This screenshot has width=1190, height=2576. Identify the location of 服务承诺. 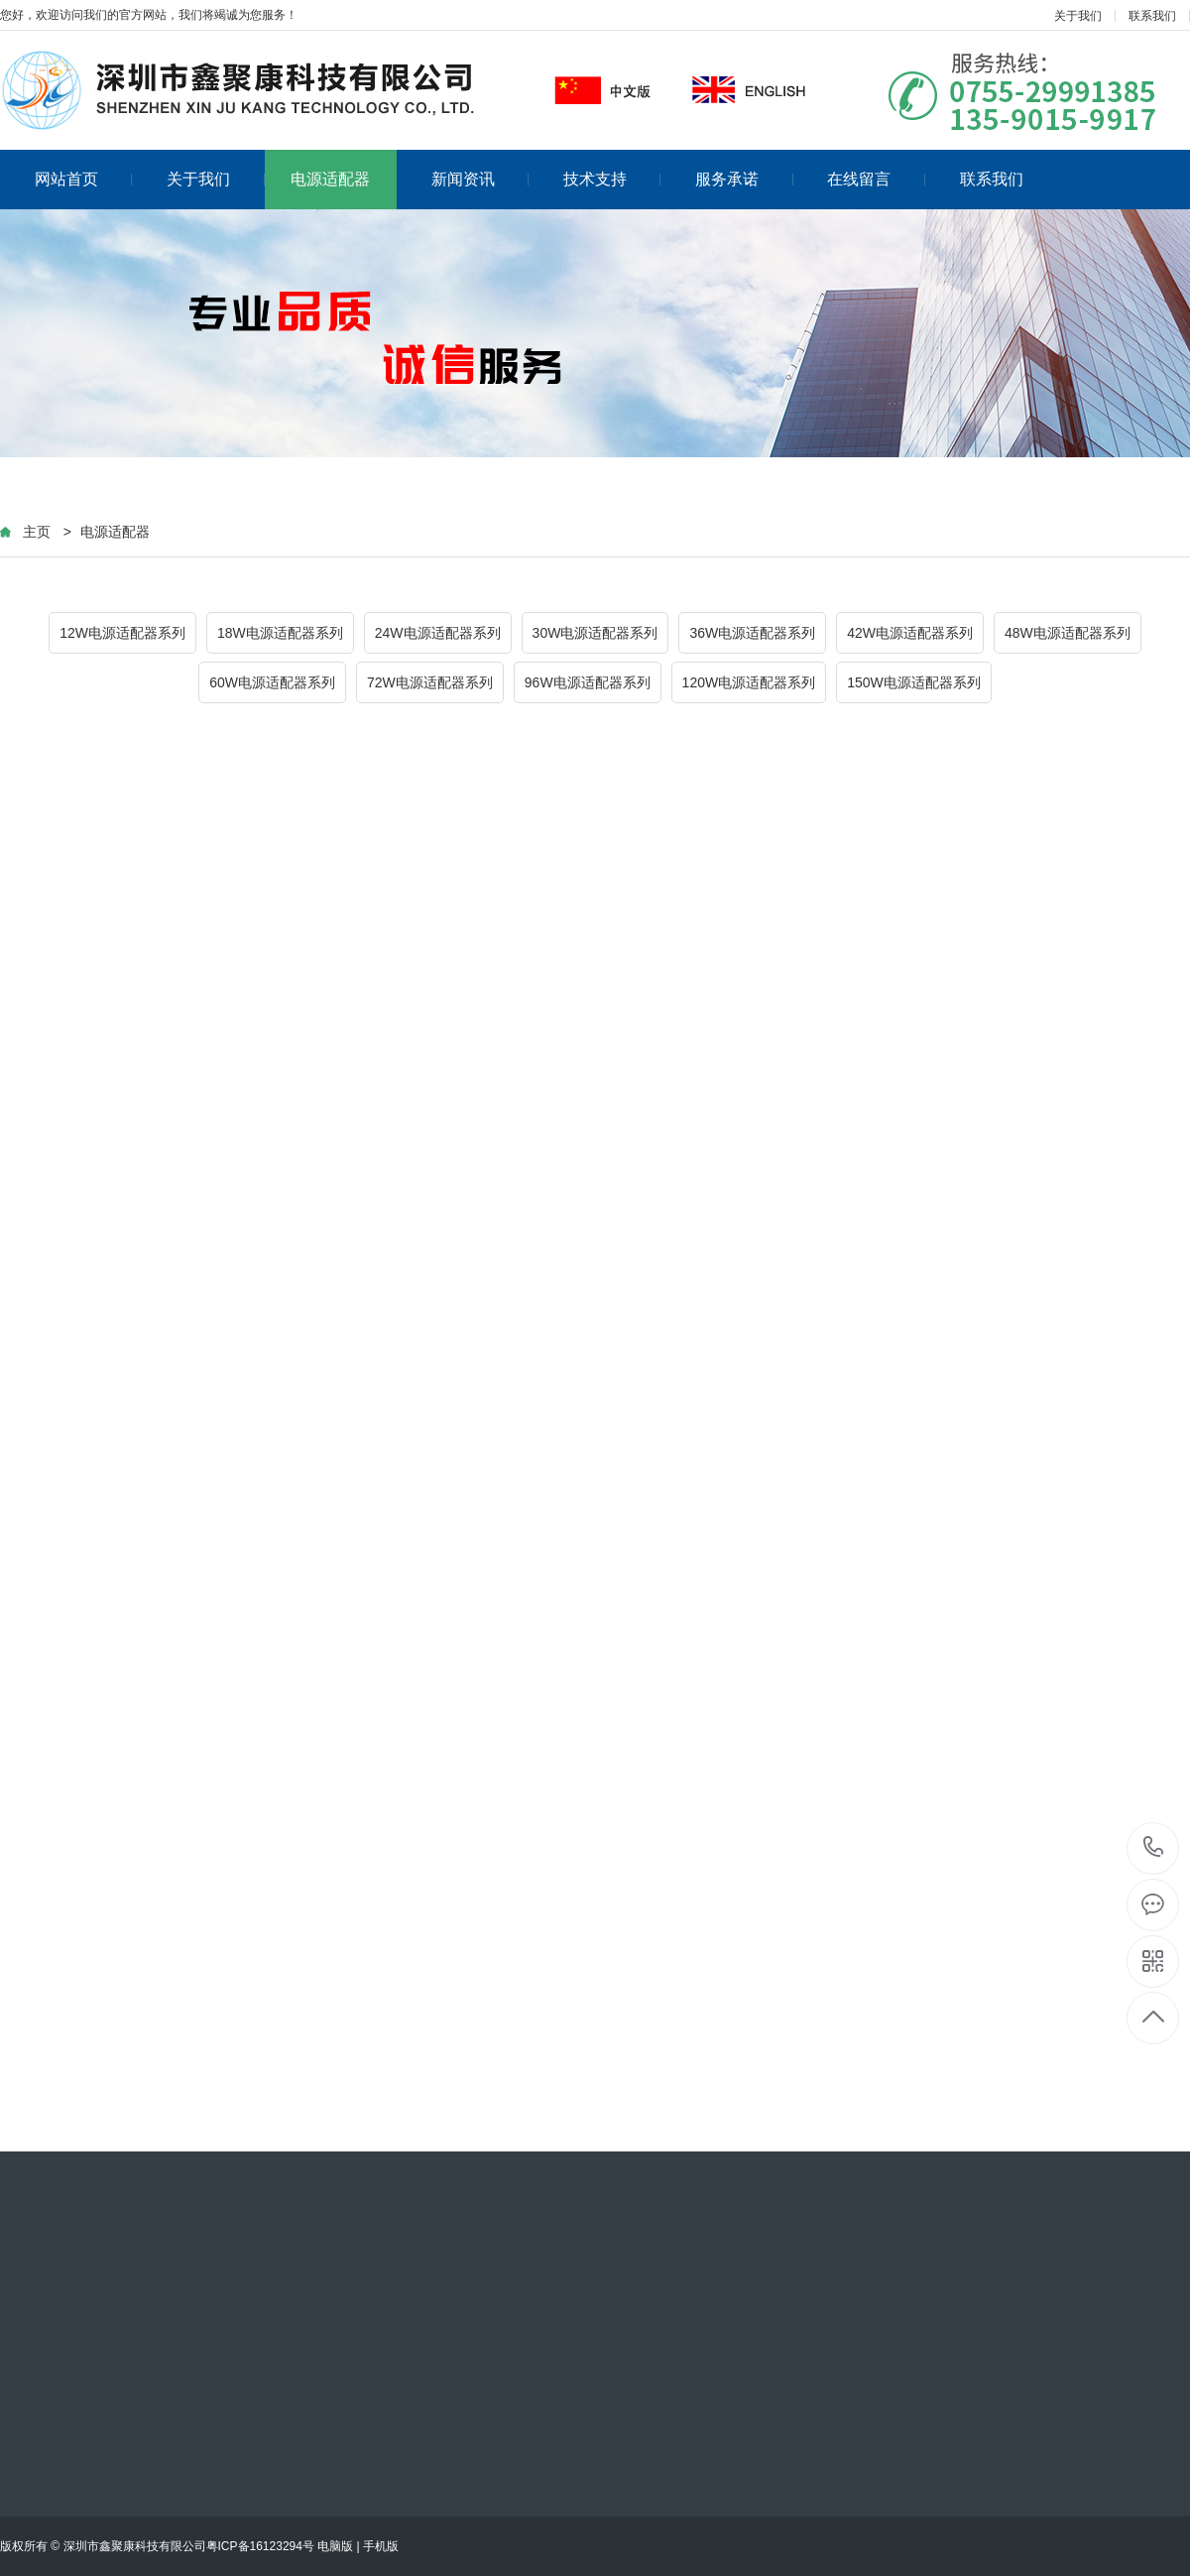
(744, 179).